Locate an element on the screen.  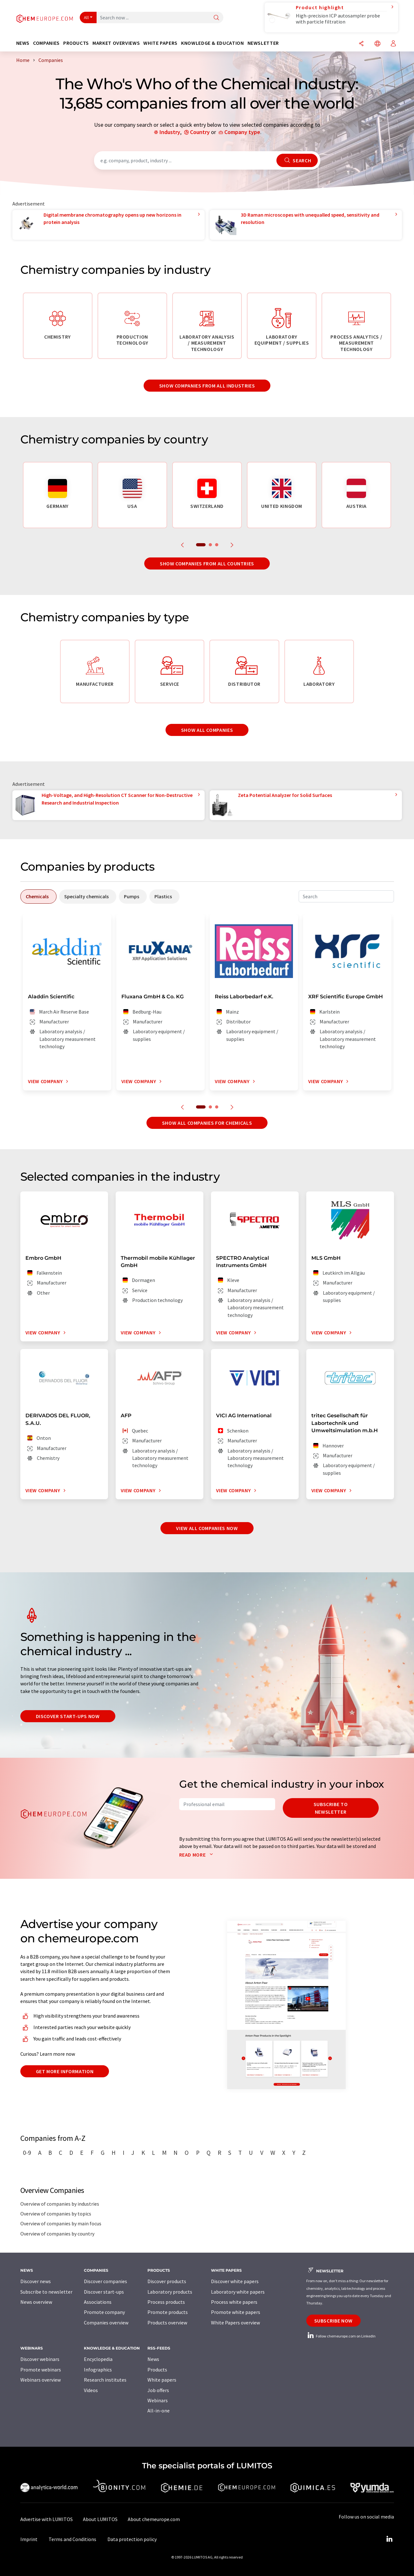
Terms and Conditions is located at coordinates (72, 2539).